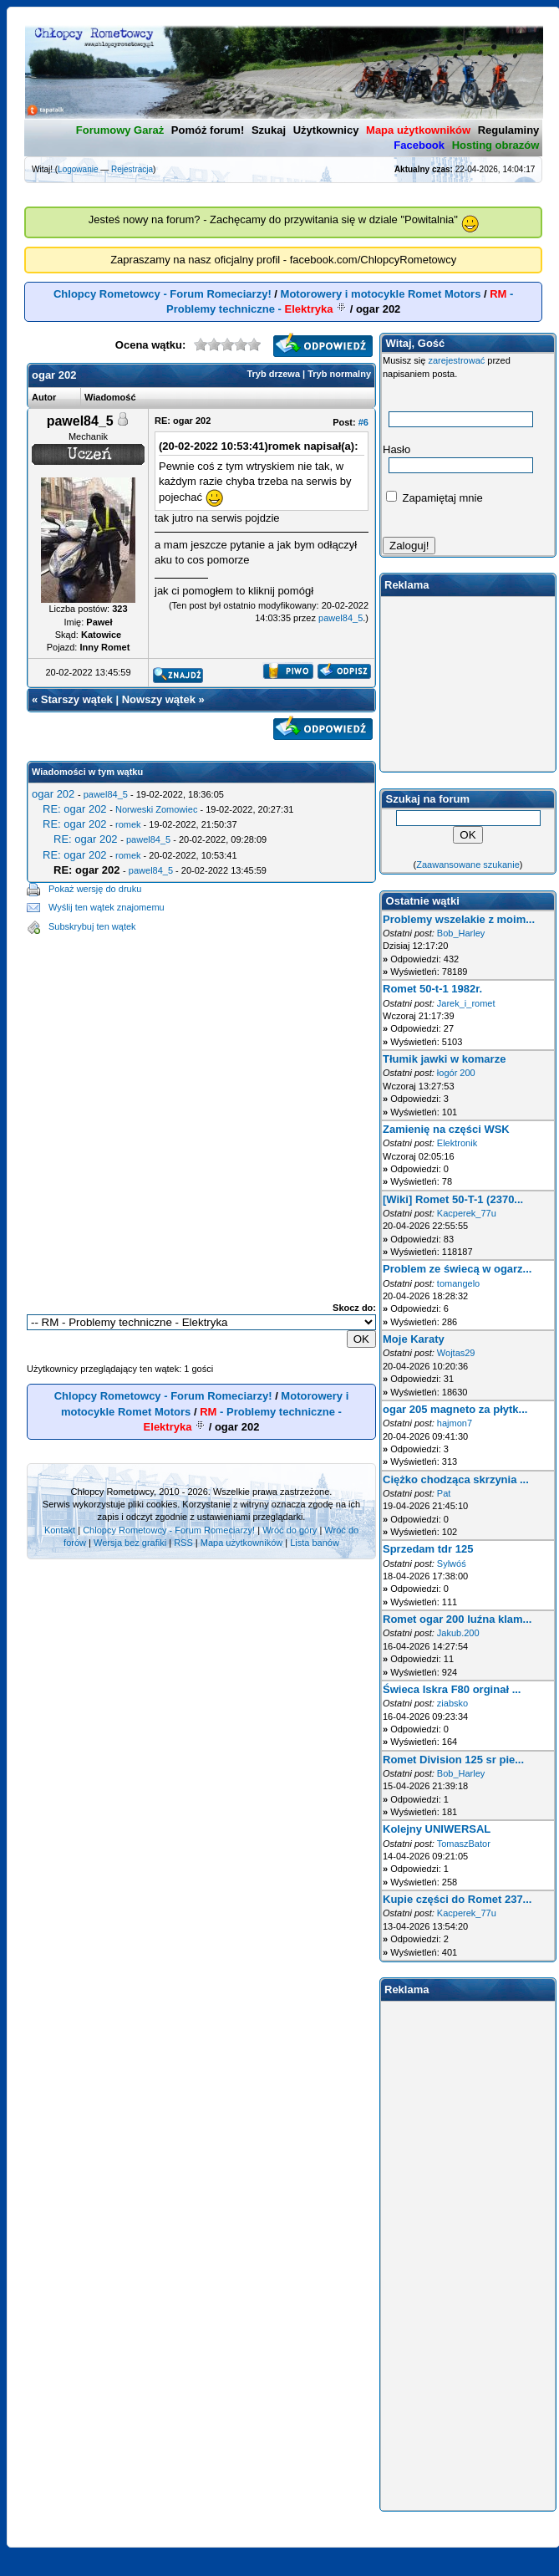 The width and height of the screenshot is (559, 2576). What do you see at coordinates (92, 926) in the screenshot?
I see `Subskrybuj ten wątek` at bounding box center [92, 926].